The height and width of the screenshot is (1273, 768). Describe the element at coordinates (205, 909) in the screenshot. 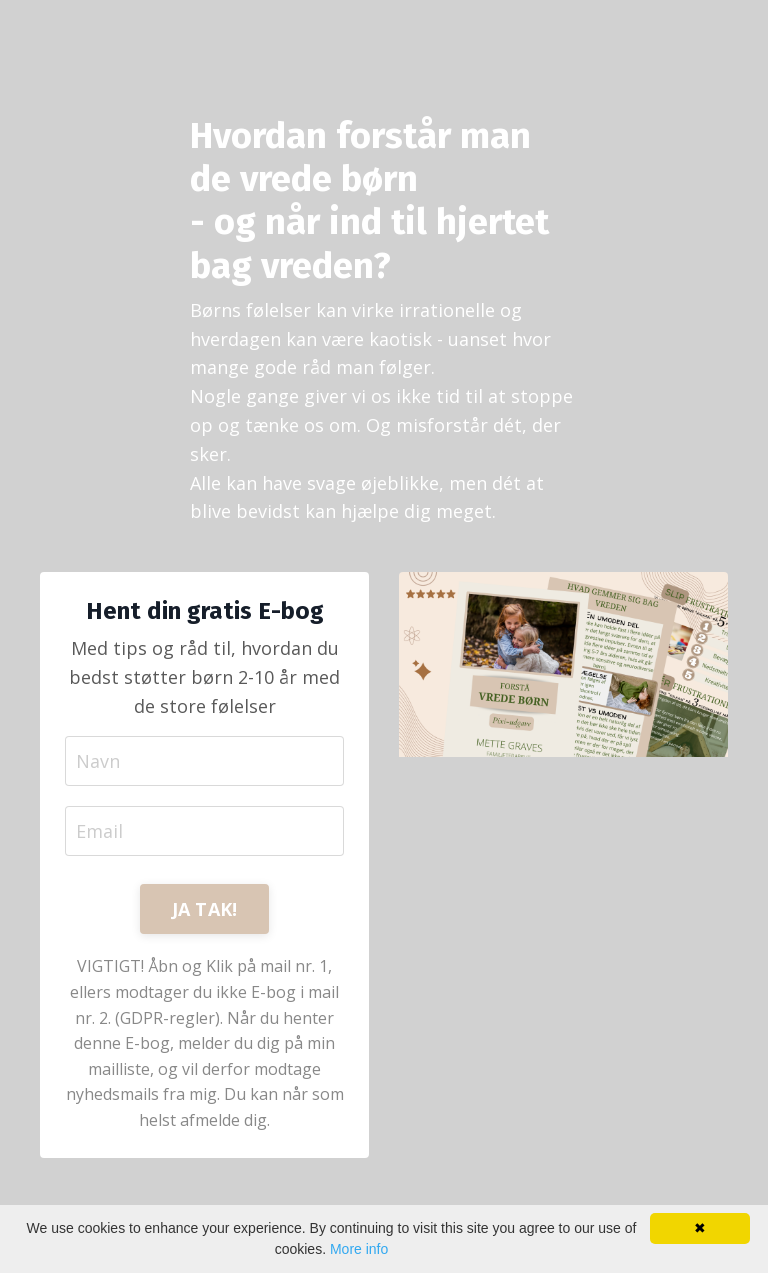

I see `JA TAK! [button]` at that location.